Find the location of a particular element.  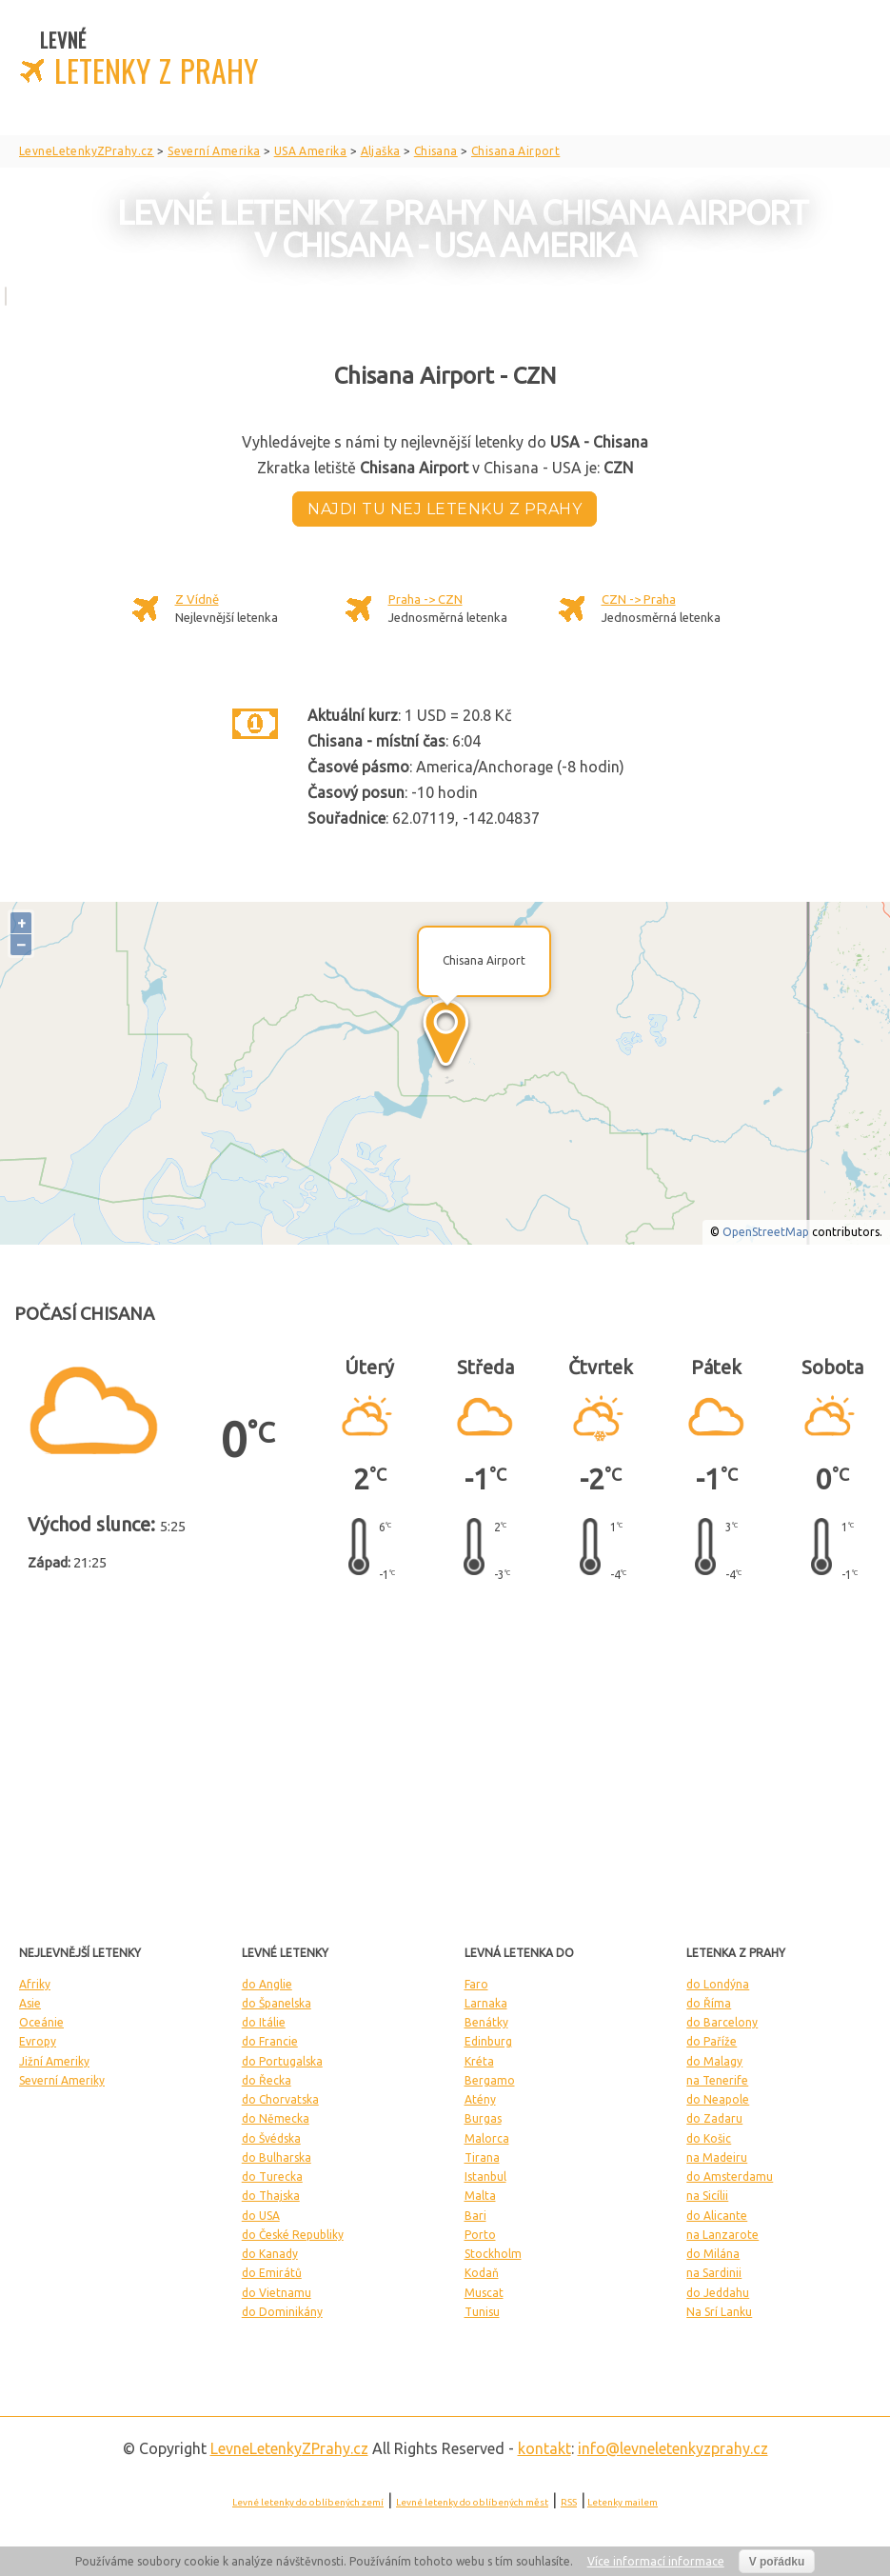

do Thajska is located at coordinates (271, 2195).